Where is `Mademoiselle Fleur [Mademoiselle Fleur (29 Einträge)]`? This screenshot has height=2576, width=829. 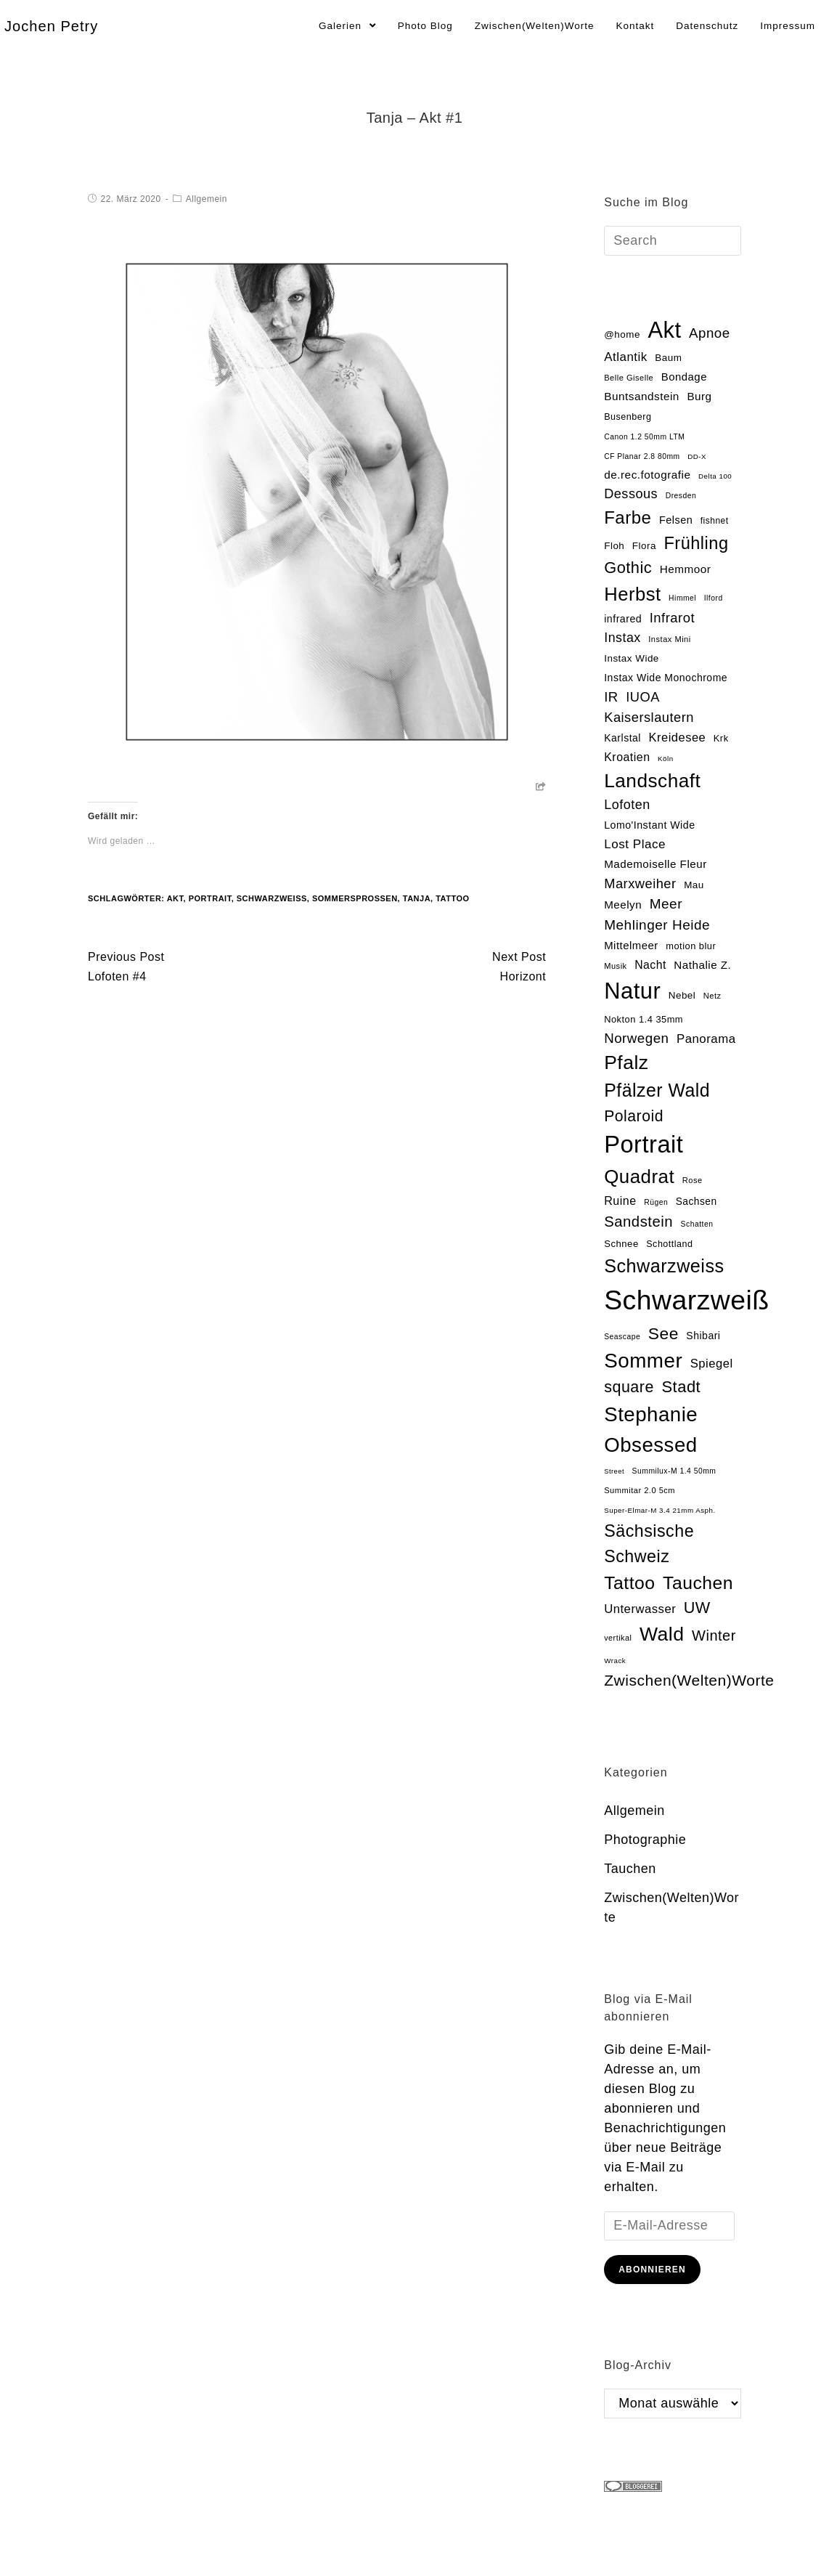 Mademoiselle Fleur [Mademoiselle Fleur (29 Einträge)] is located at coordinates (655, 864).